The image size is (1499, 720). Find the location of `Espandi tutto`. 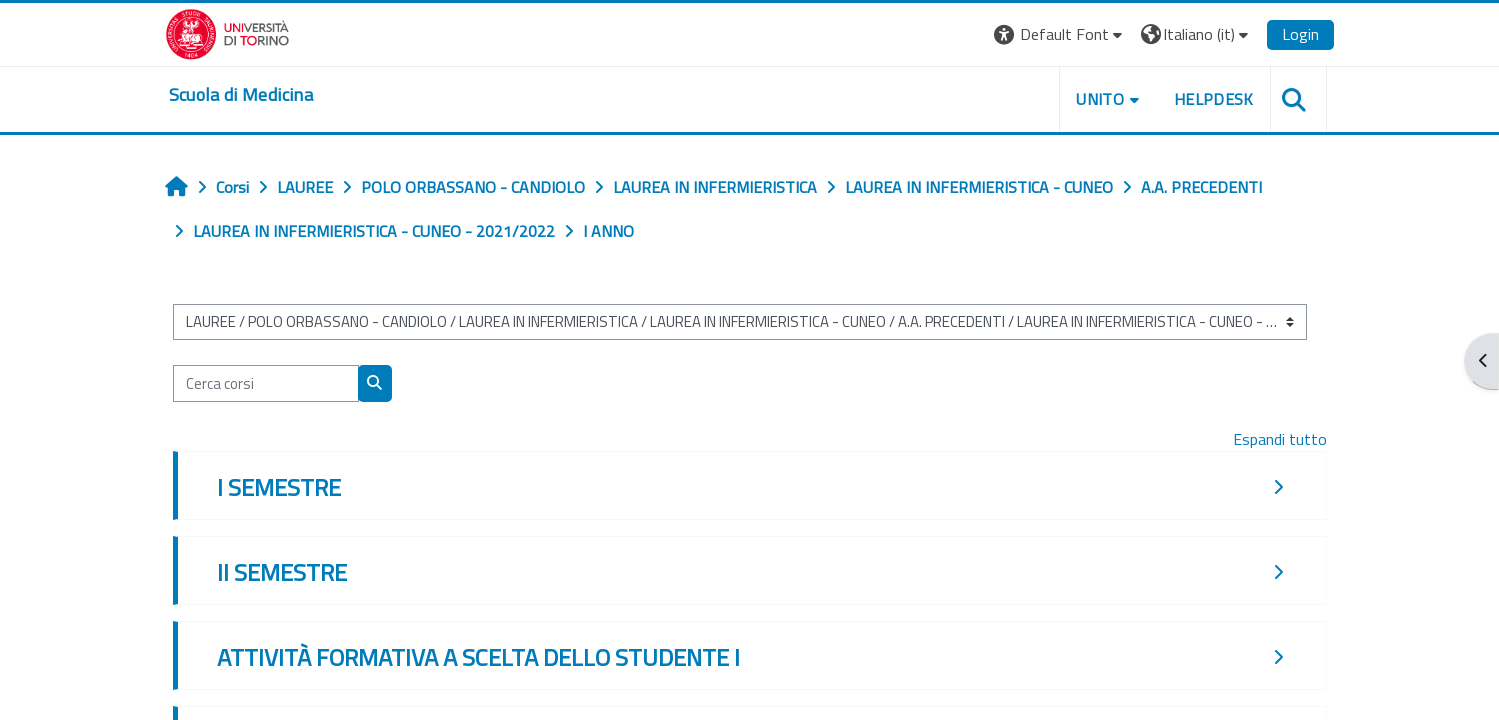

Espandi tutto is located at coordinates (1280, 439).